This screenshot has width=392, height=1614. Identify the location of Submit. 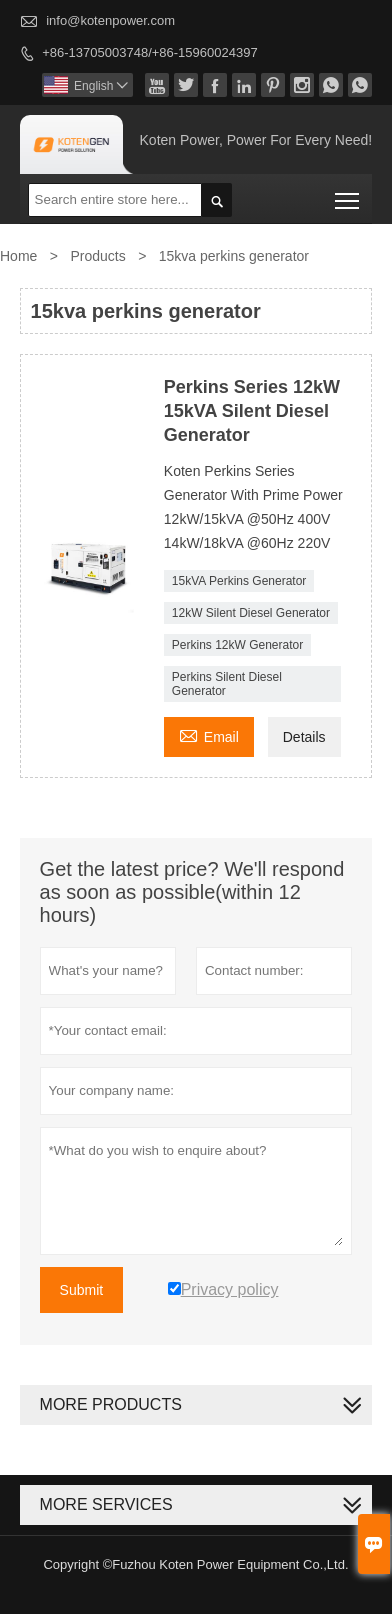
(82, 1290).